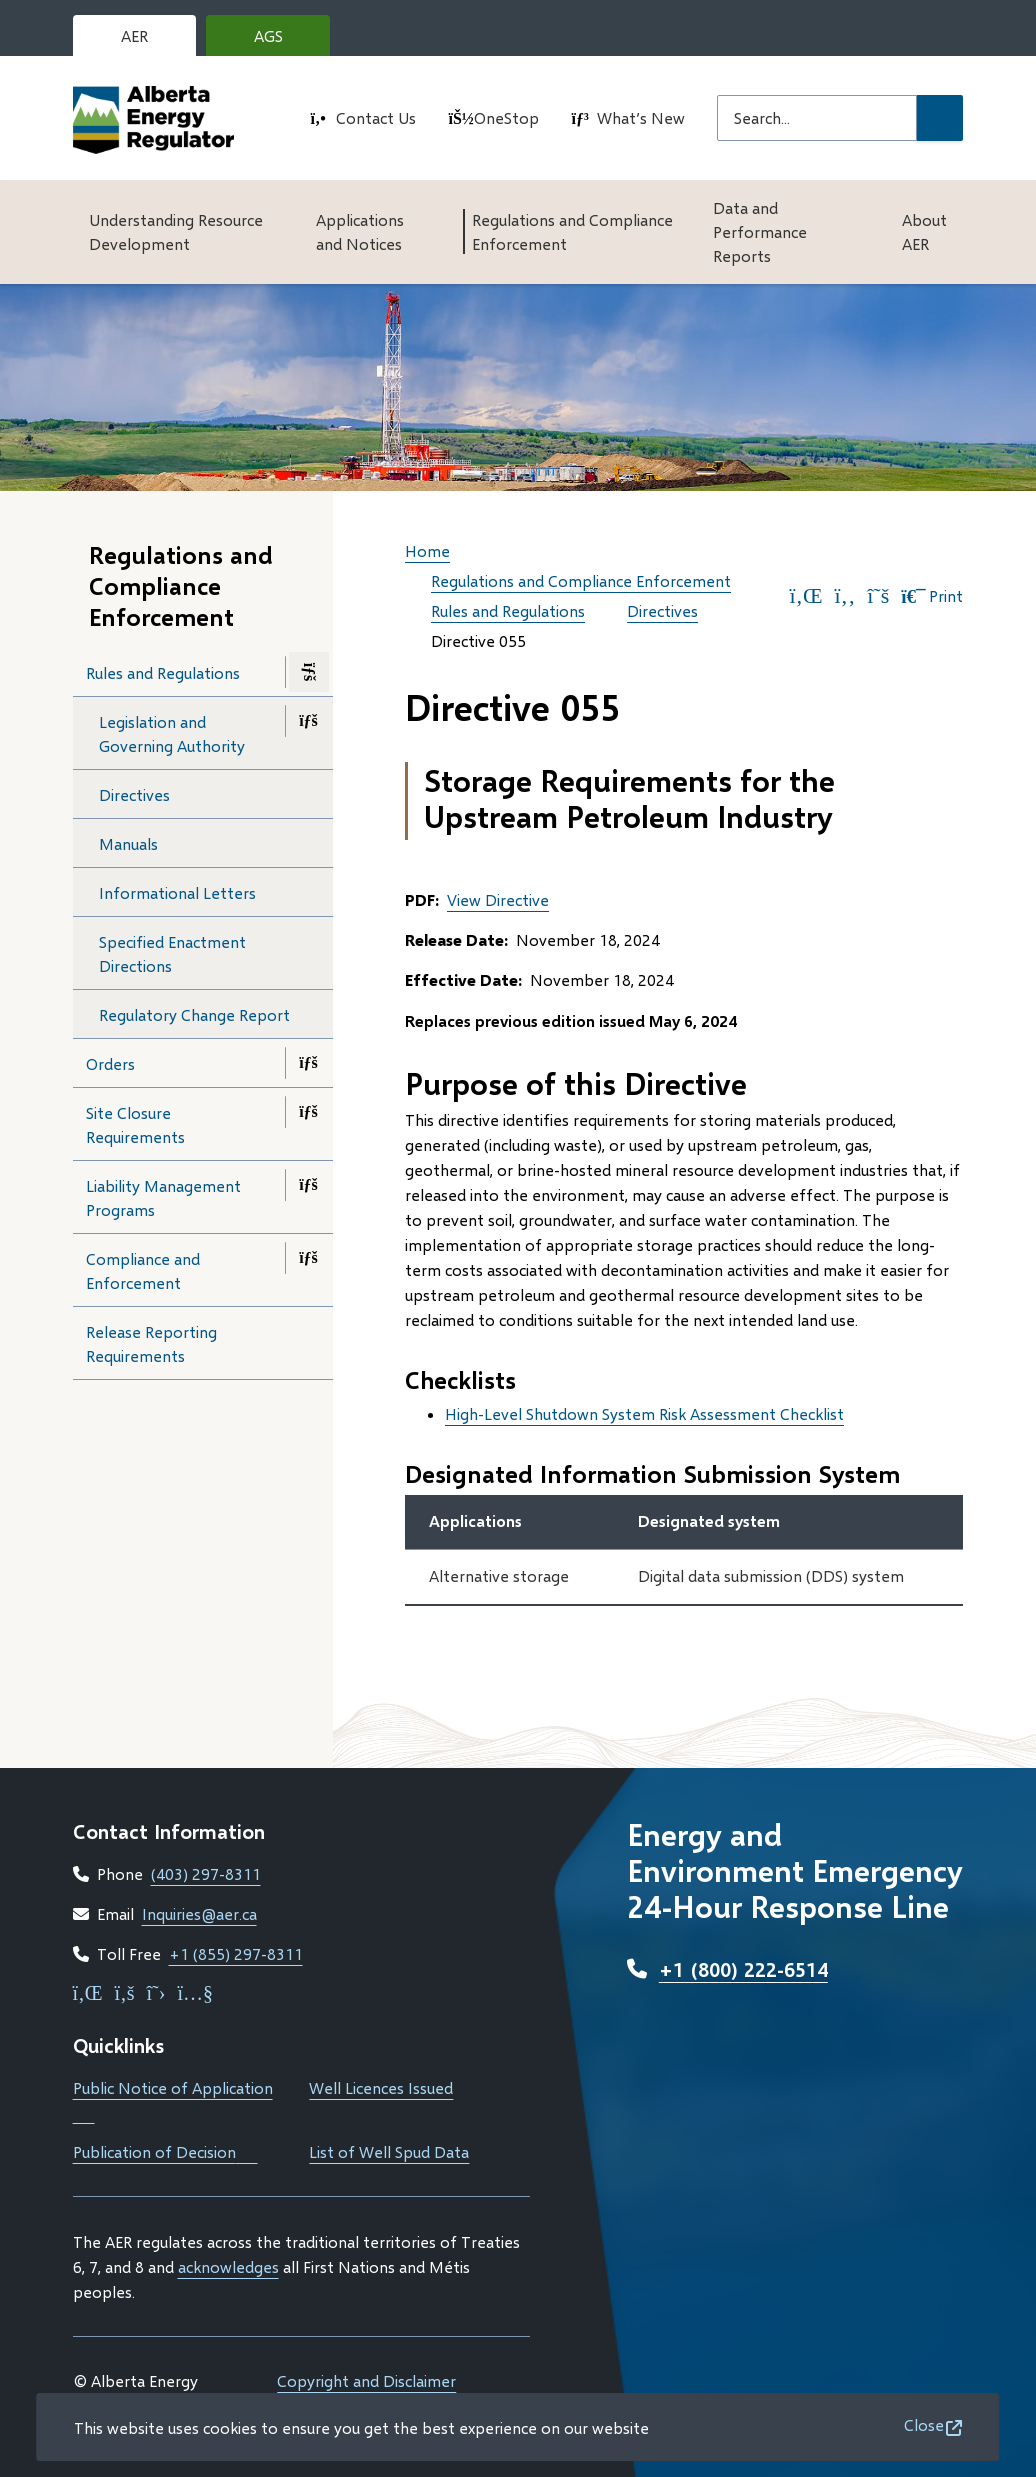 The height and width of the screenshot is (2477, 1036). Describe the element at coordinates (172, 953) in the screenshot. I see `Specified Enactment Directions` at that location.